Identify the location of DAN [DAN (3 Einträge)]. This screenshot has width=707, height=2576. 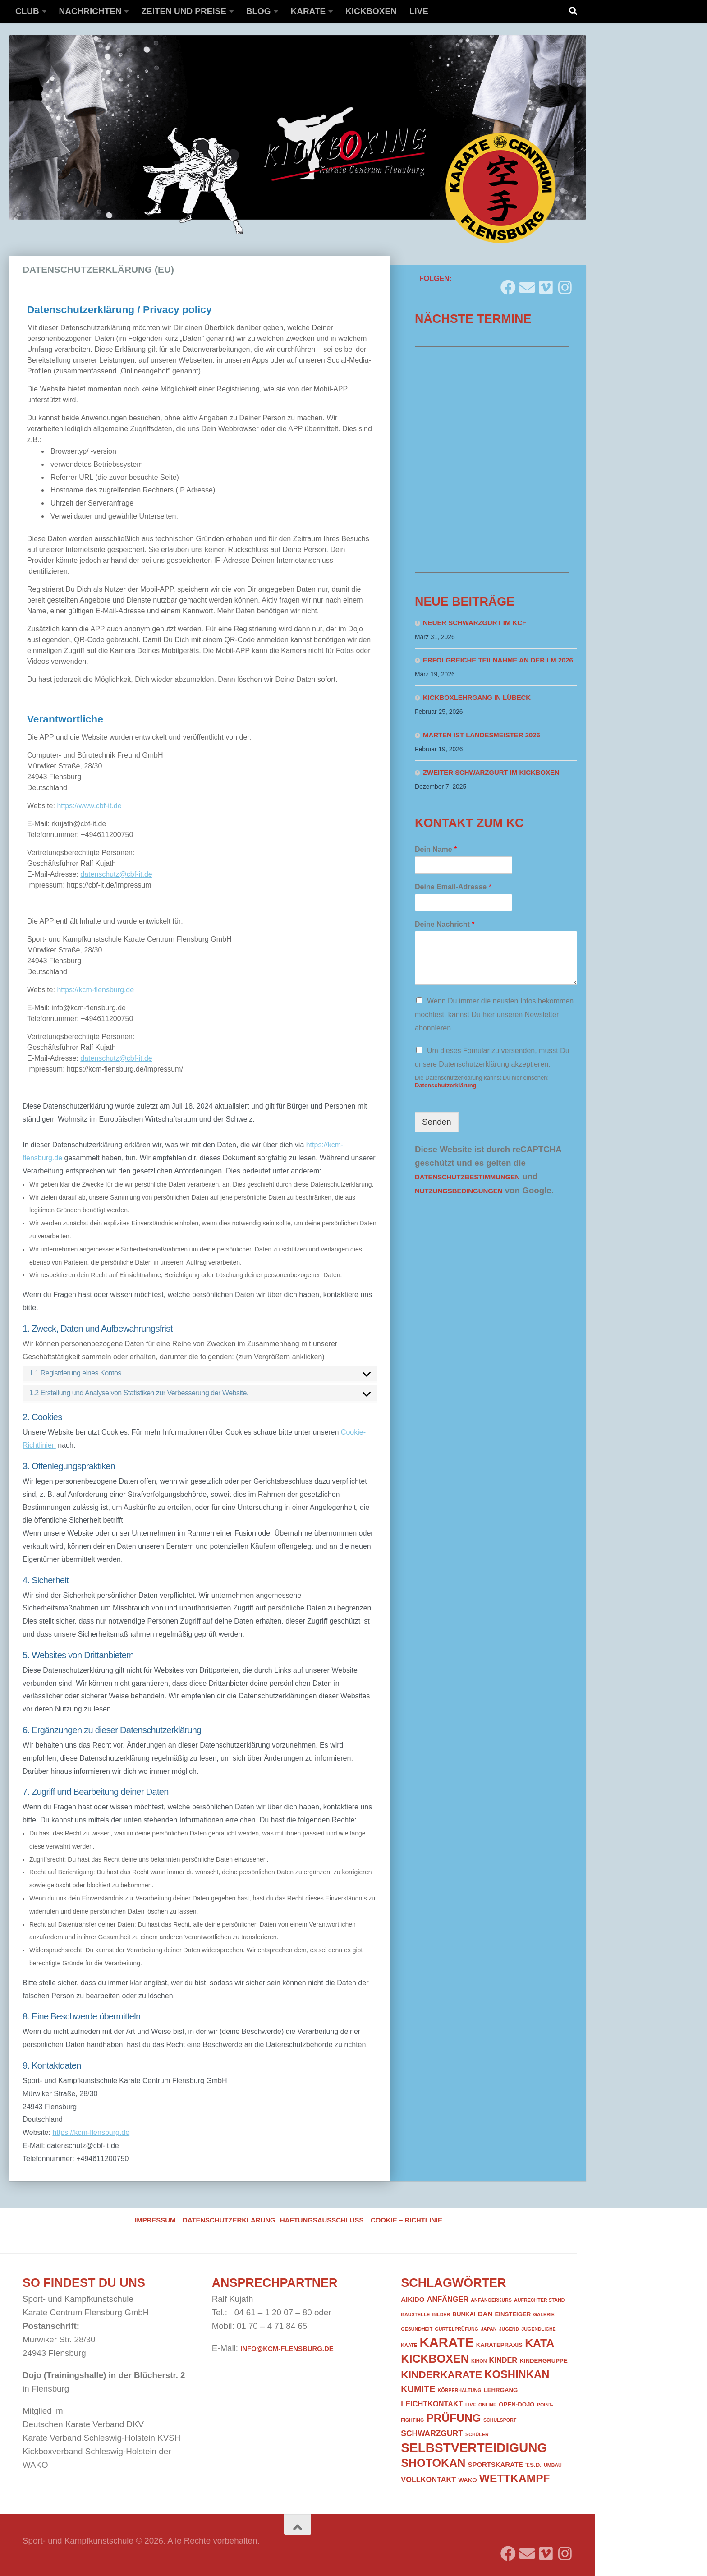
(485, 2314).